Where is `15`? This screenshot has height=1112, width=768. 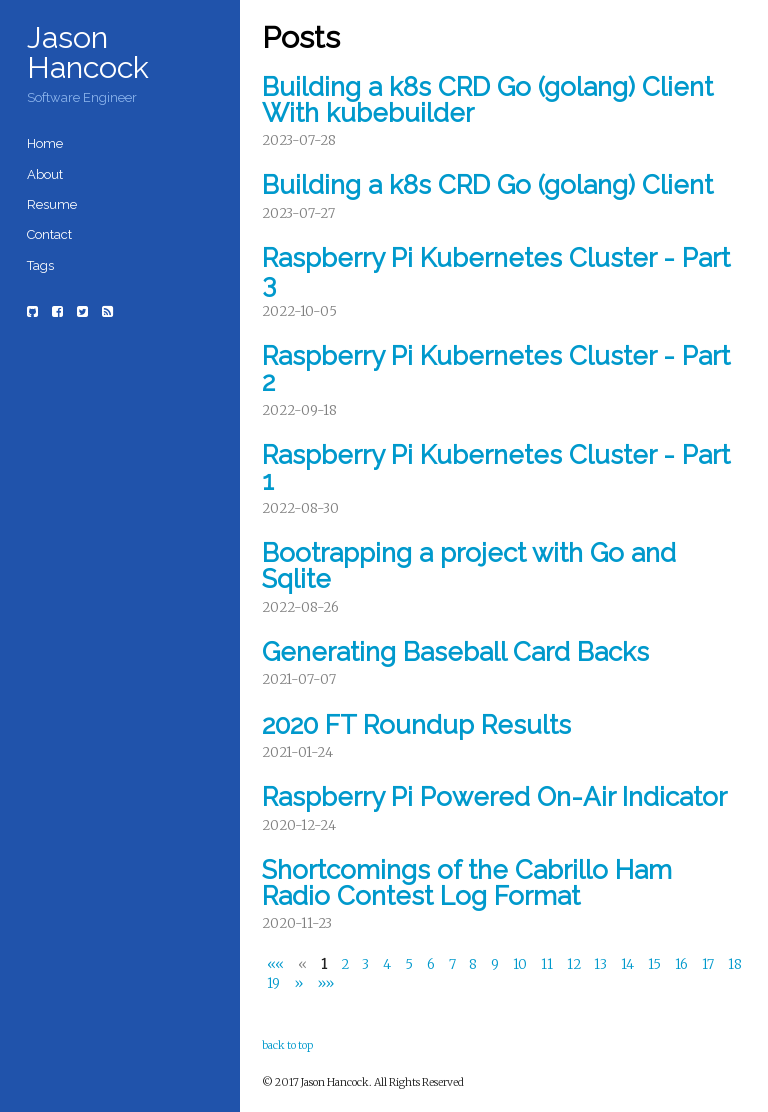
15 is located at coordinates (656, 964).